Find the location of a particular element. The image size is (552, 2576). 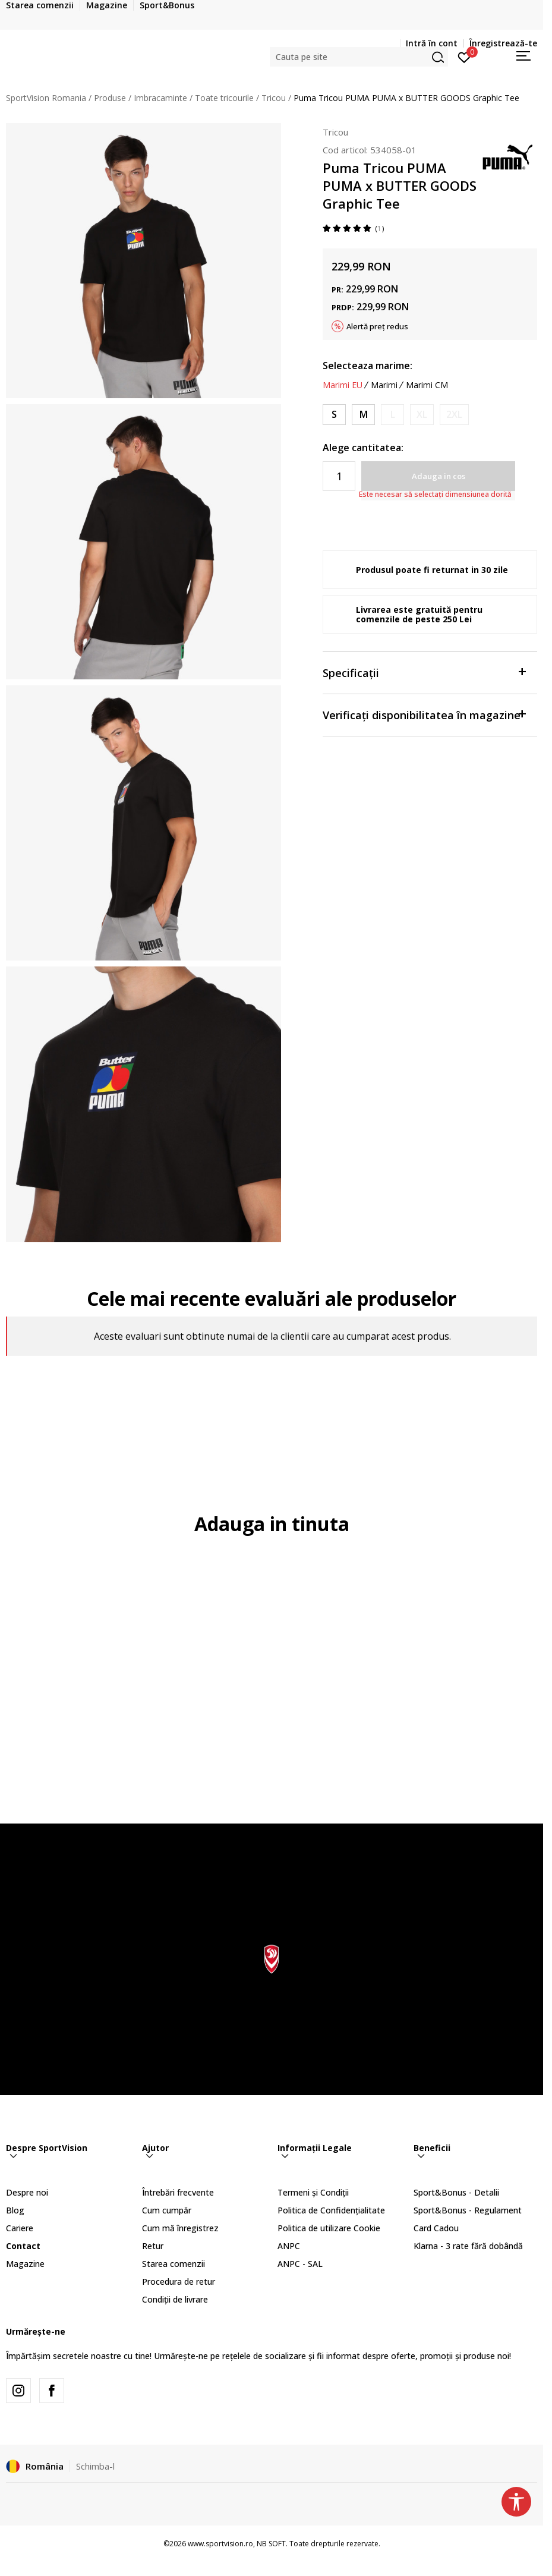

Marimi CM [button] is located at coordinates (427, 385).